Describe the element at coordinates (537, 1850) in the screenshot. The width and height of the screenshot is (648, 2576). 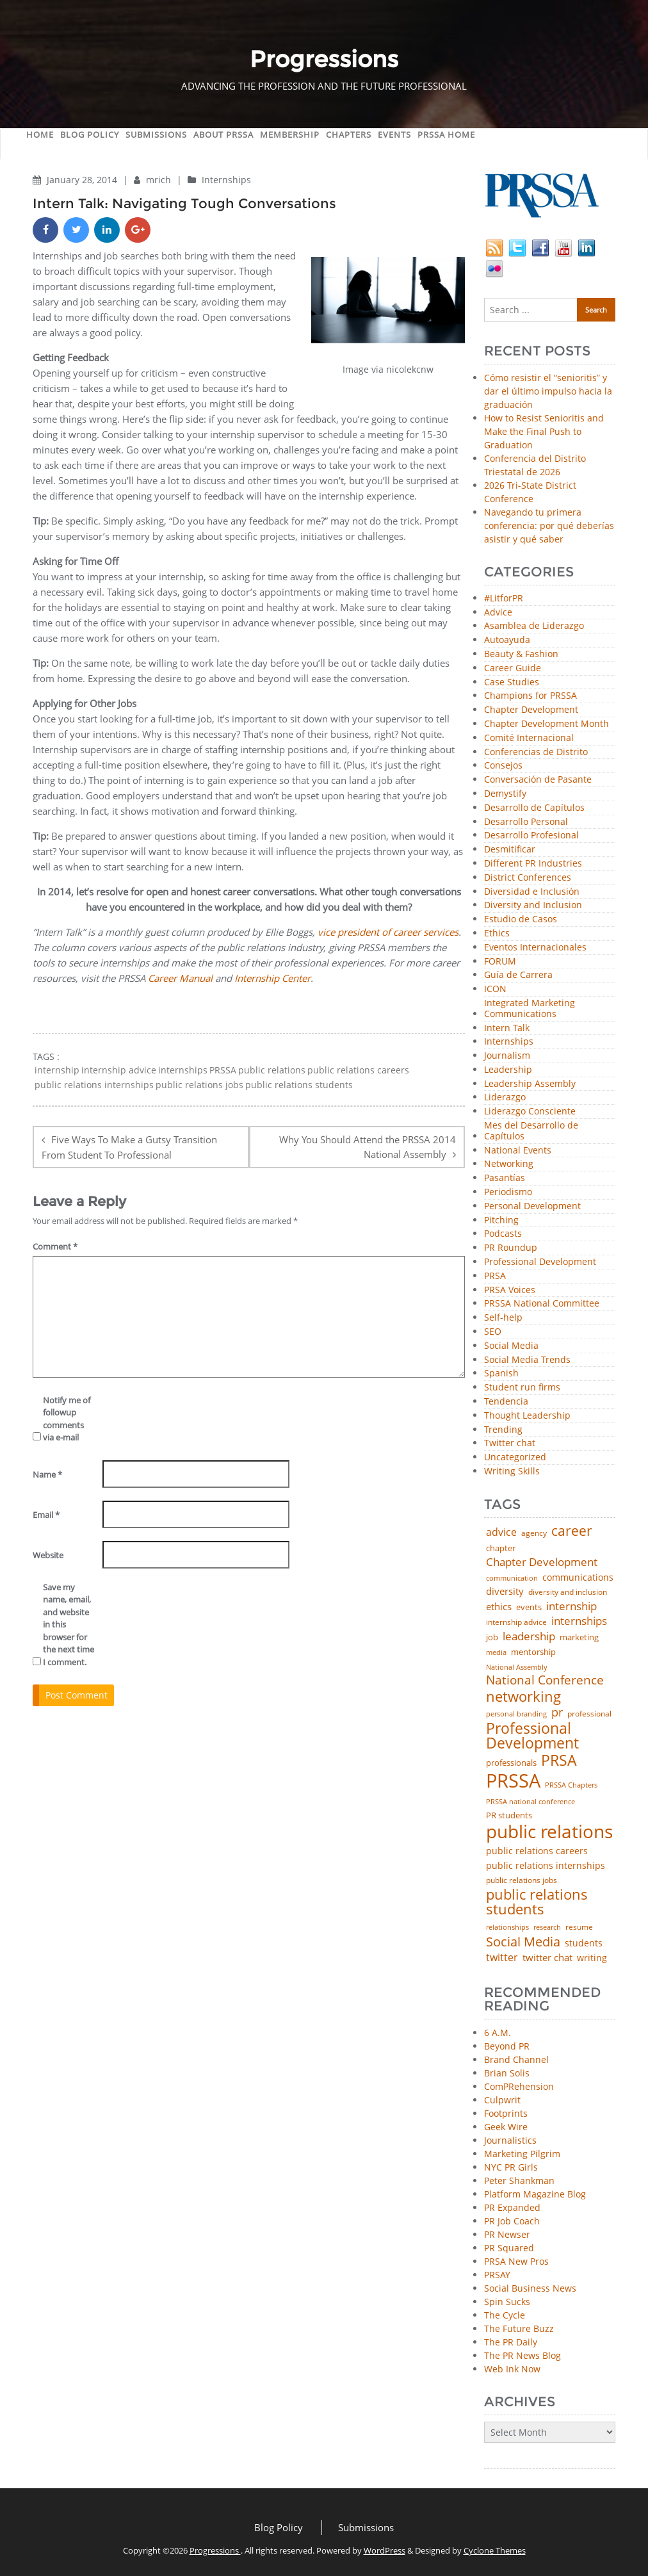
I see `public relations careers [public relations careers (58 items)]` at that location.